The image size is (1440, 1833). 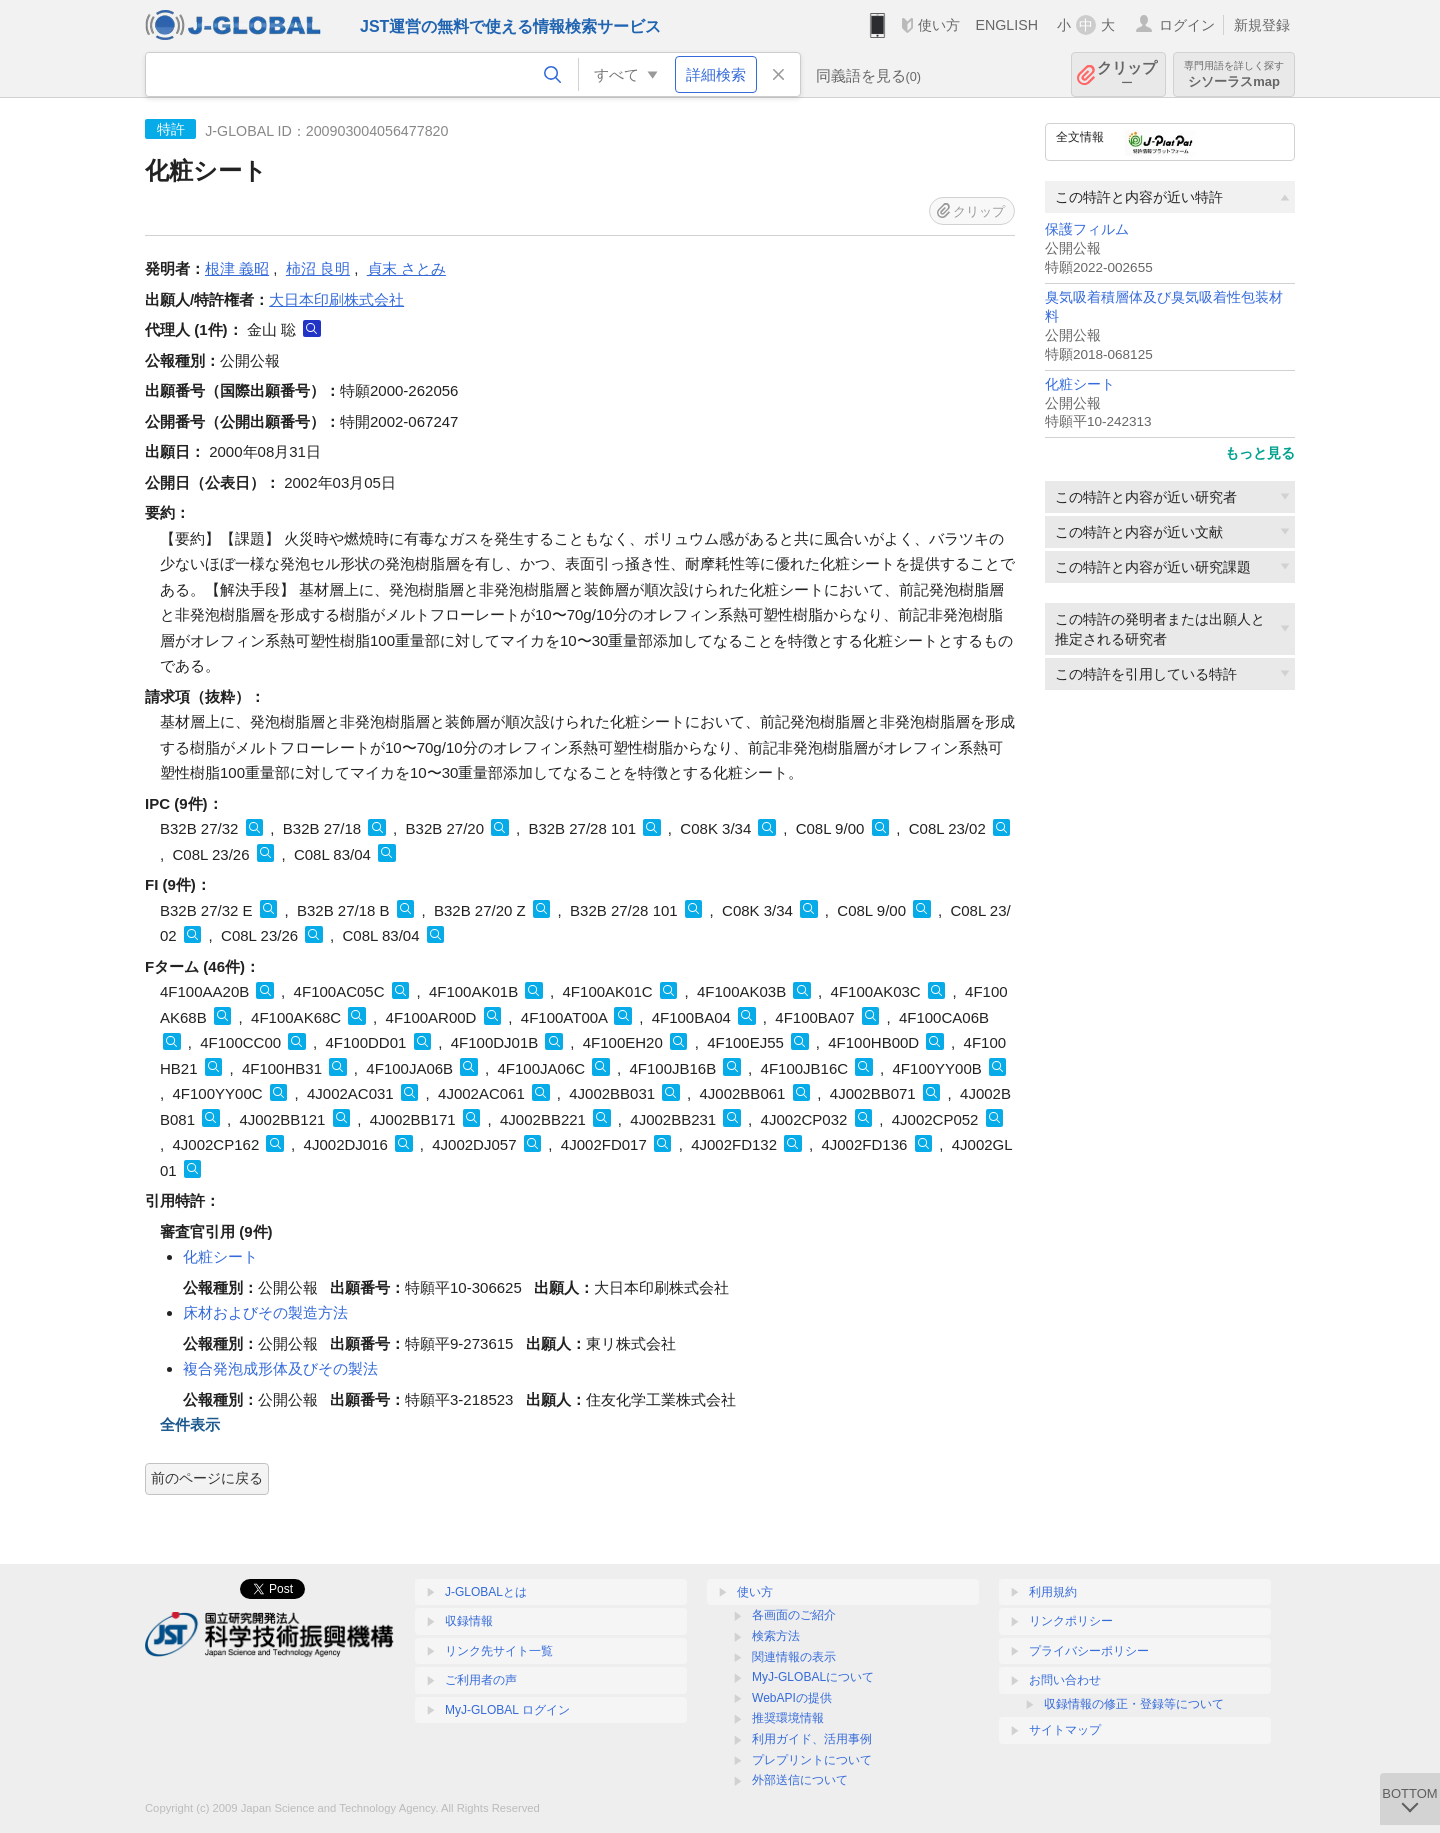 I want to click on プライバシーポリシー, so click(x=1089, y=1651).